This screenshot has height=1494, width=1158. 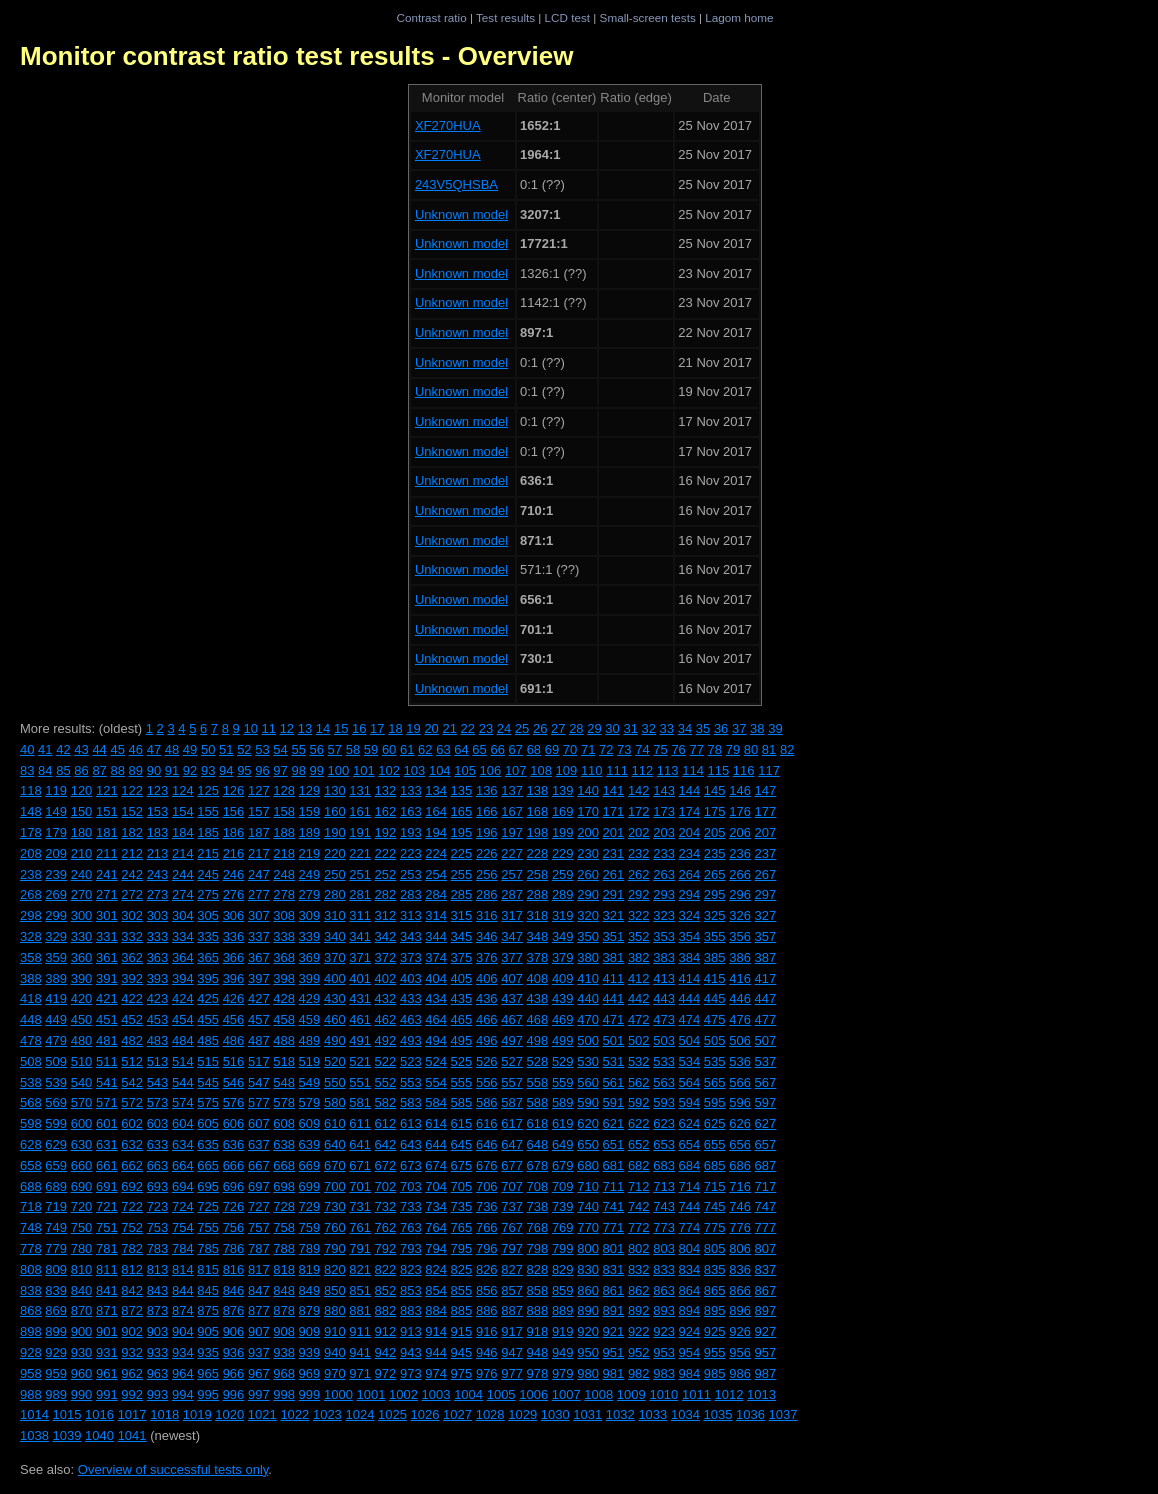 What do you see at coordinates (82, 1061) in the screenshot?
I see `510` at bounding box center [82, 1061].